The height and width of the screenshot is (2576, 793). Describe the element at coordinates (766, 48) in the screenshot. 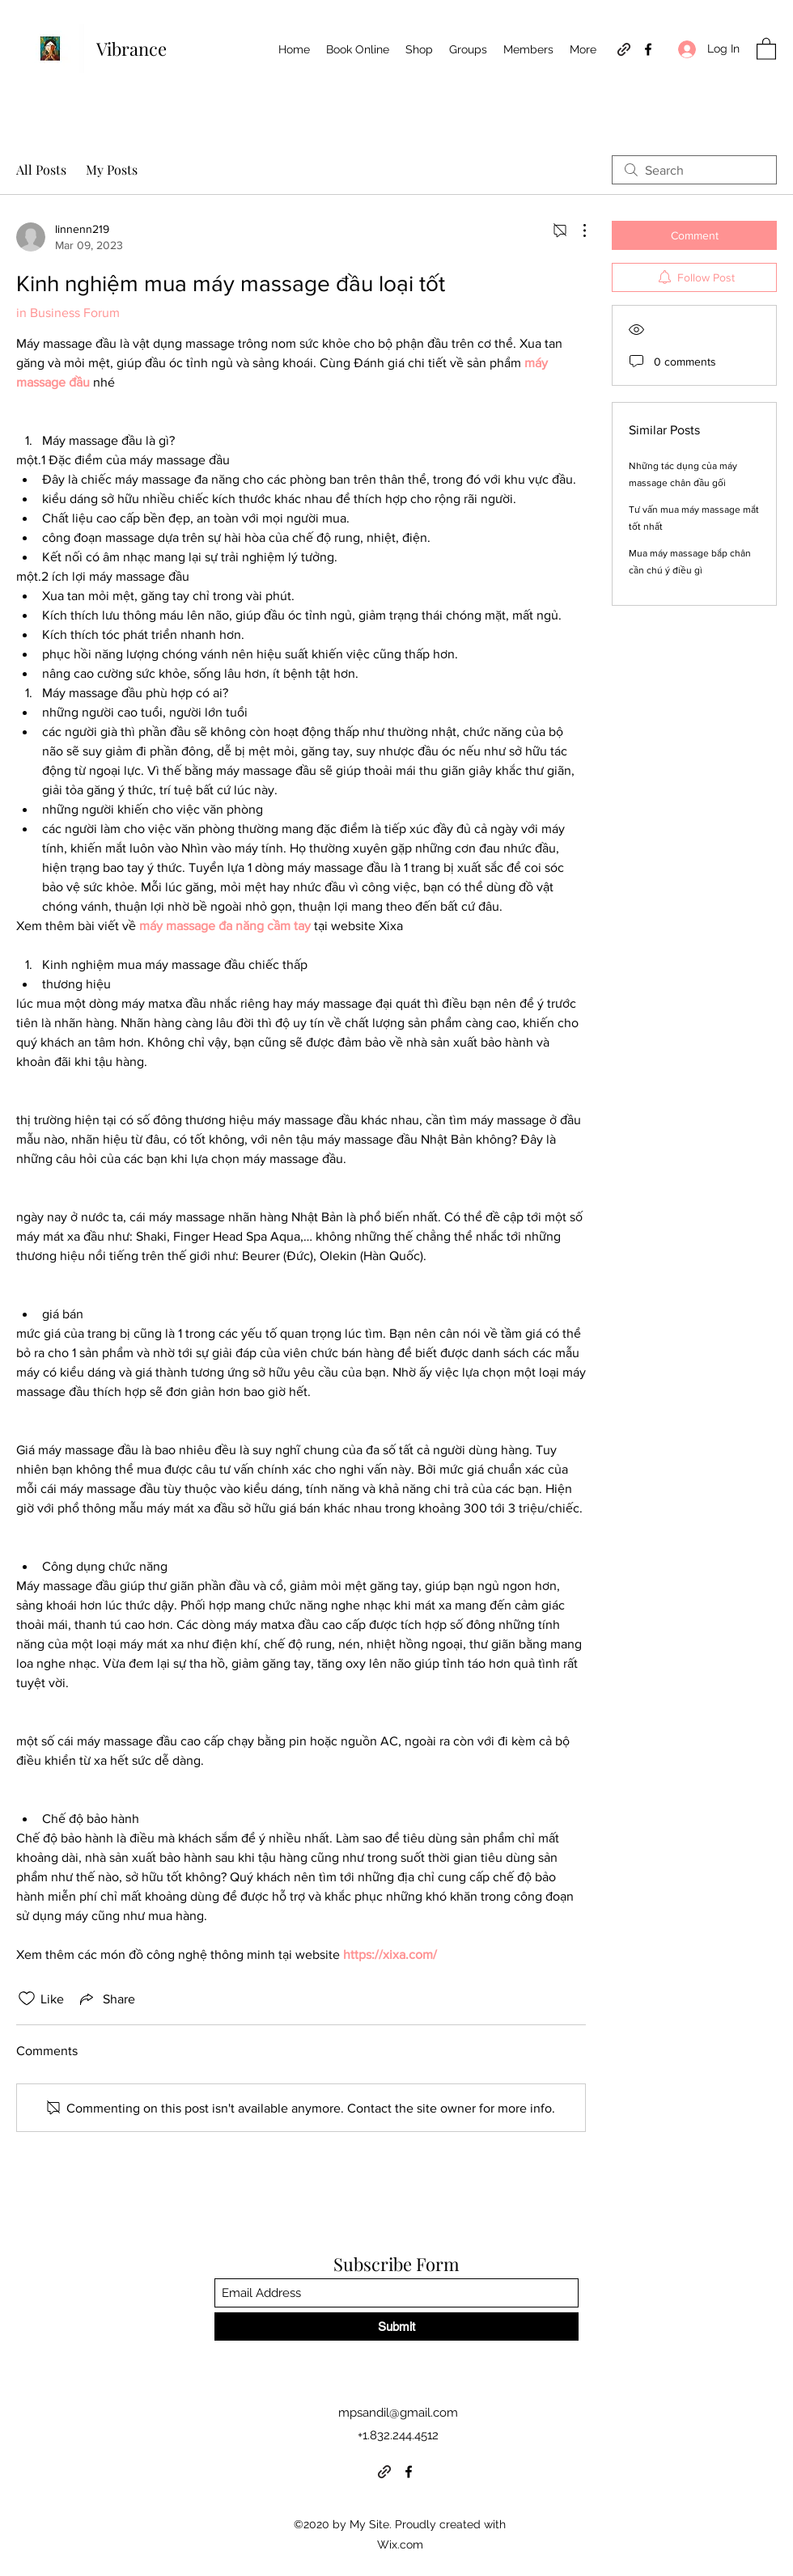

I see `[button]` at that location.